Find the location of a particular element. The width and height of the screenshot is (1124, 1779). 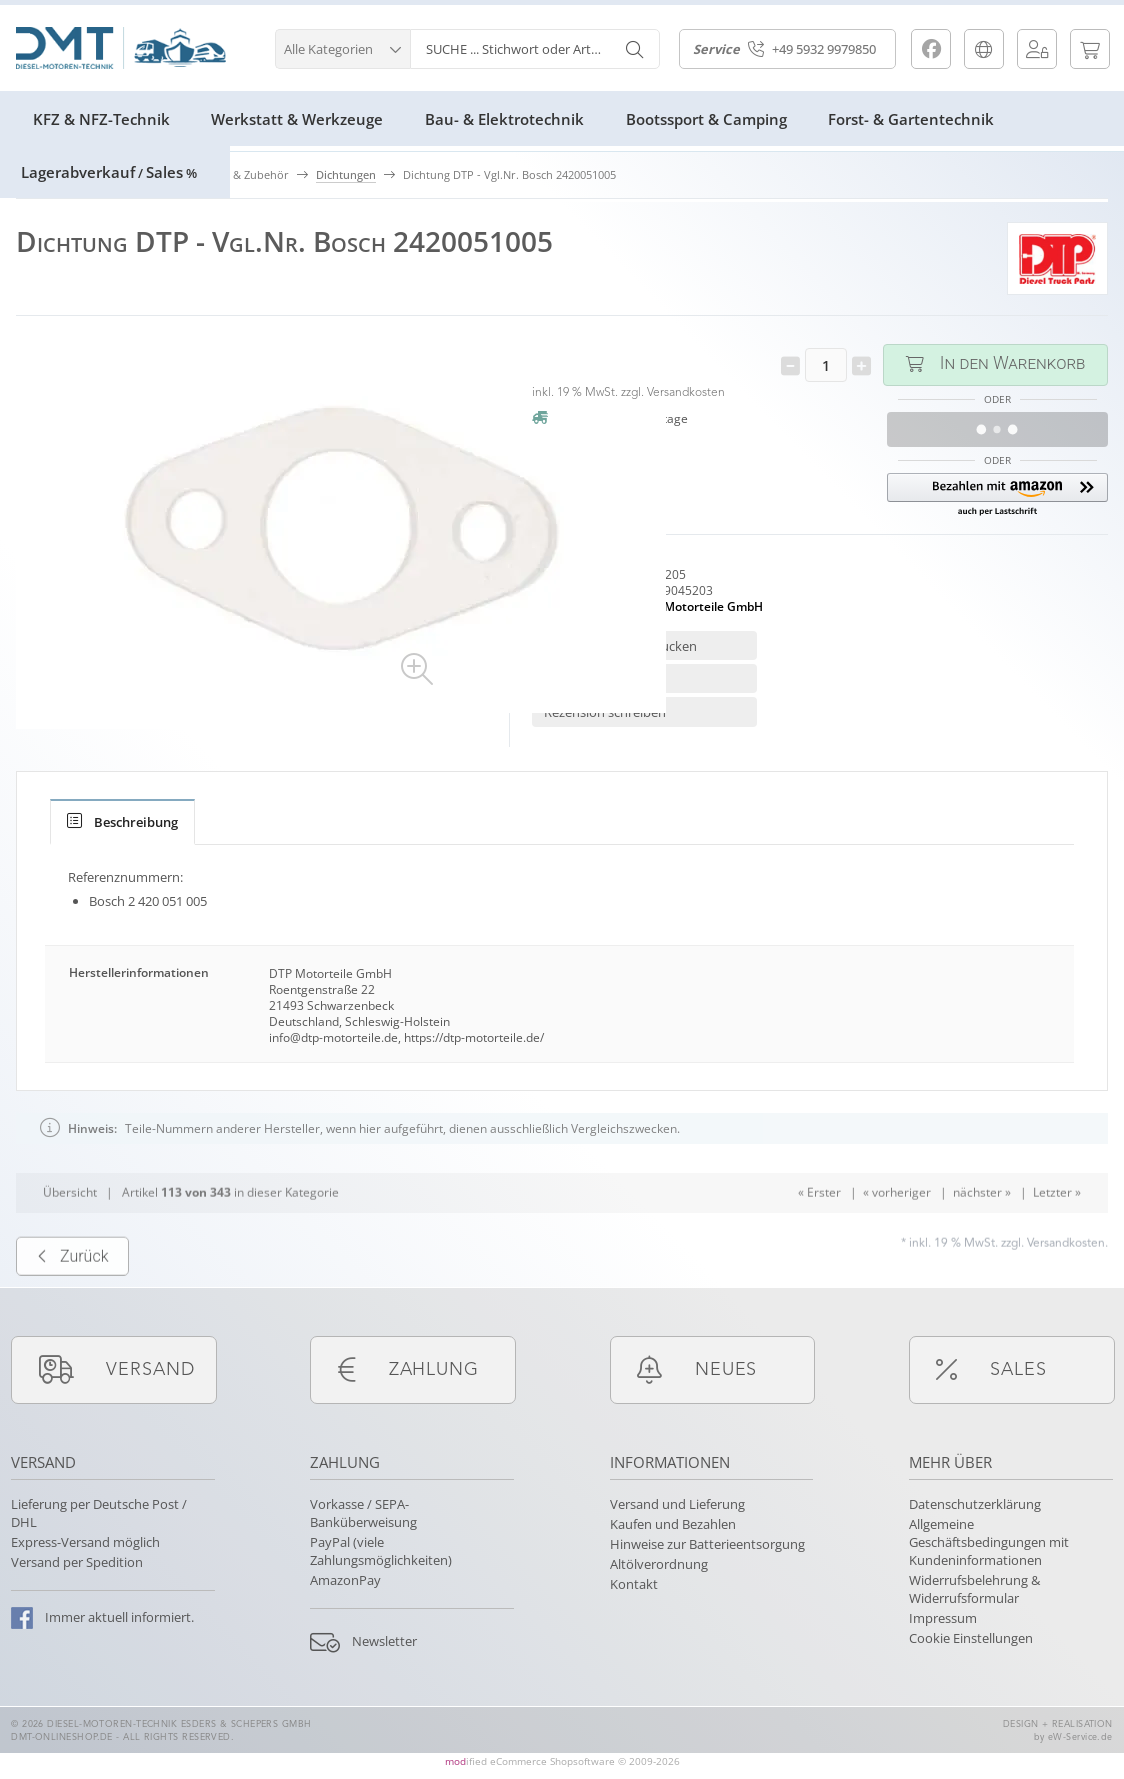

« Erster is located at coordinates (819, 1231).